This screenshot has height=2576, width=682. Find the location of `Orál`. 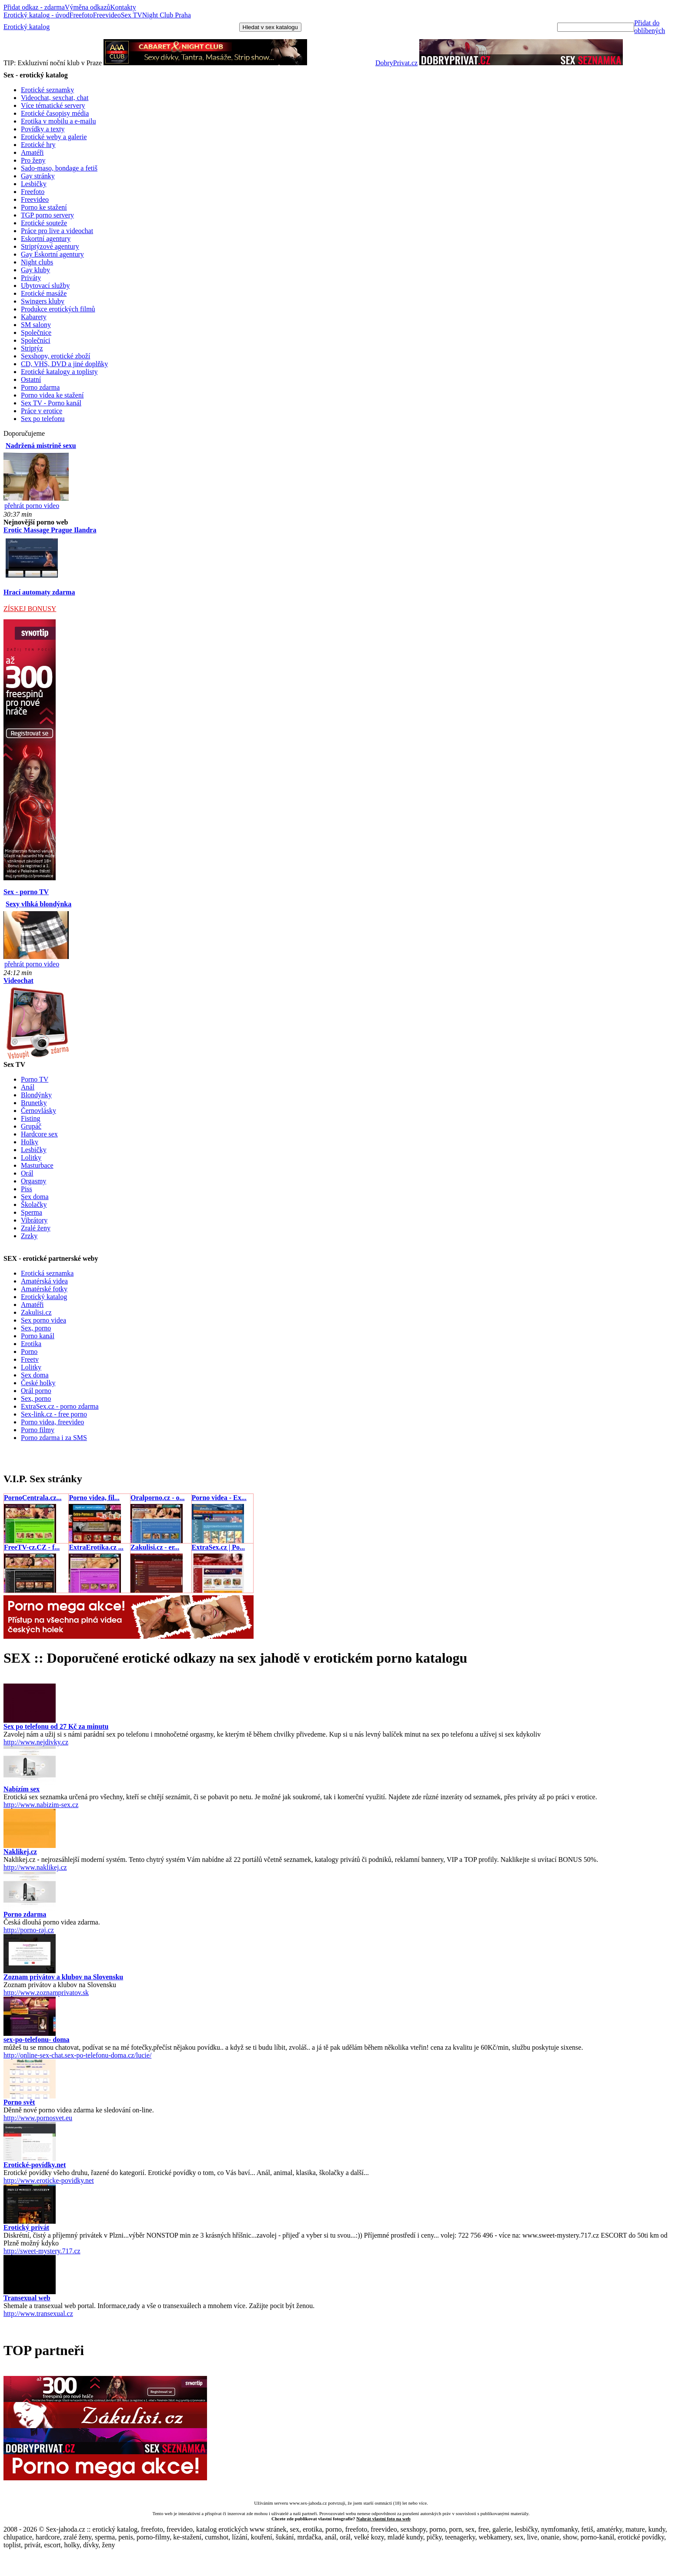

Orál is located at coordinates (27, 1173).